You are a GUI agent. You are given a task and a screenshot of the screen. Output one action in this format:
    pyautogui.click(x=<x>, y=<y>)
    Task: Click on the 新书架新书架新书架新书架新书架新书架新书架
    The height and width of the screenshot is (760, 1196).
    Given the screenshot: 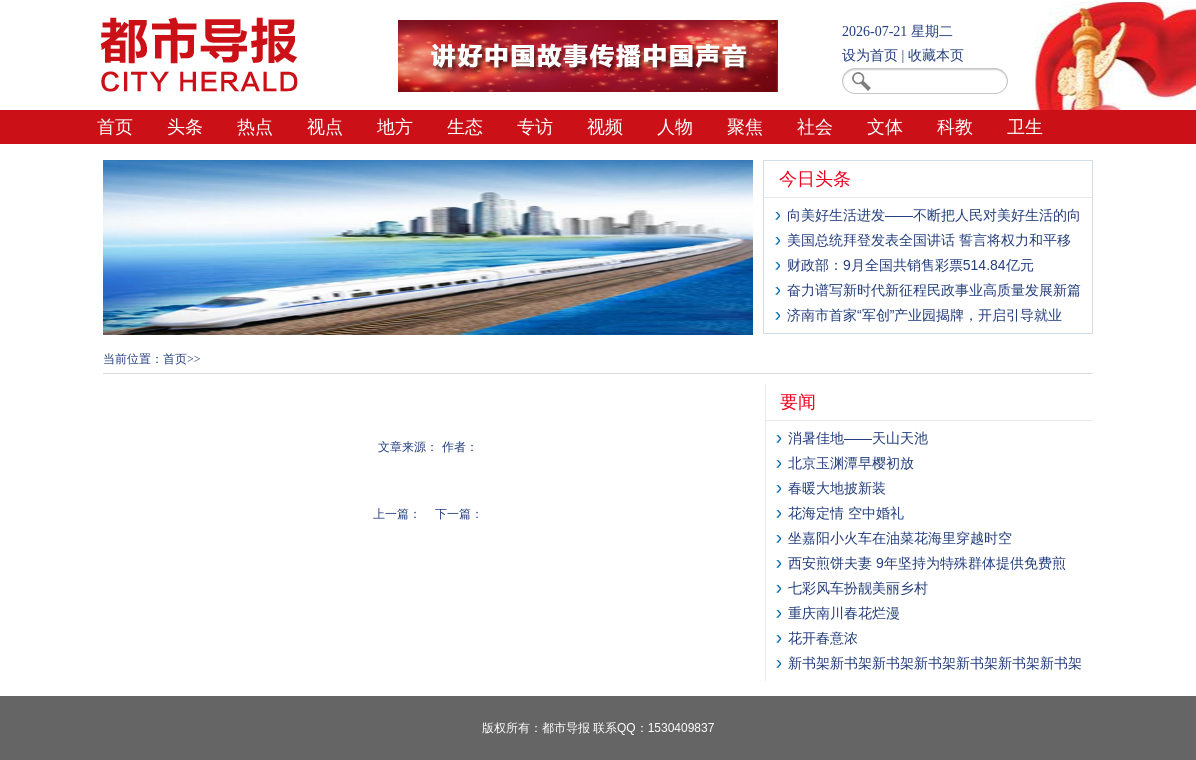 What is the action you would take?
    pyautogui.click(x=935, y=663)
    